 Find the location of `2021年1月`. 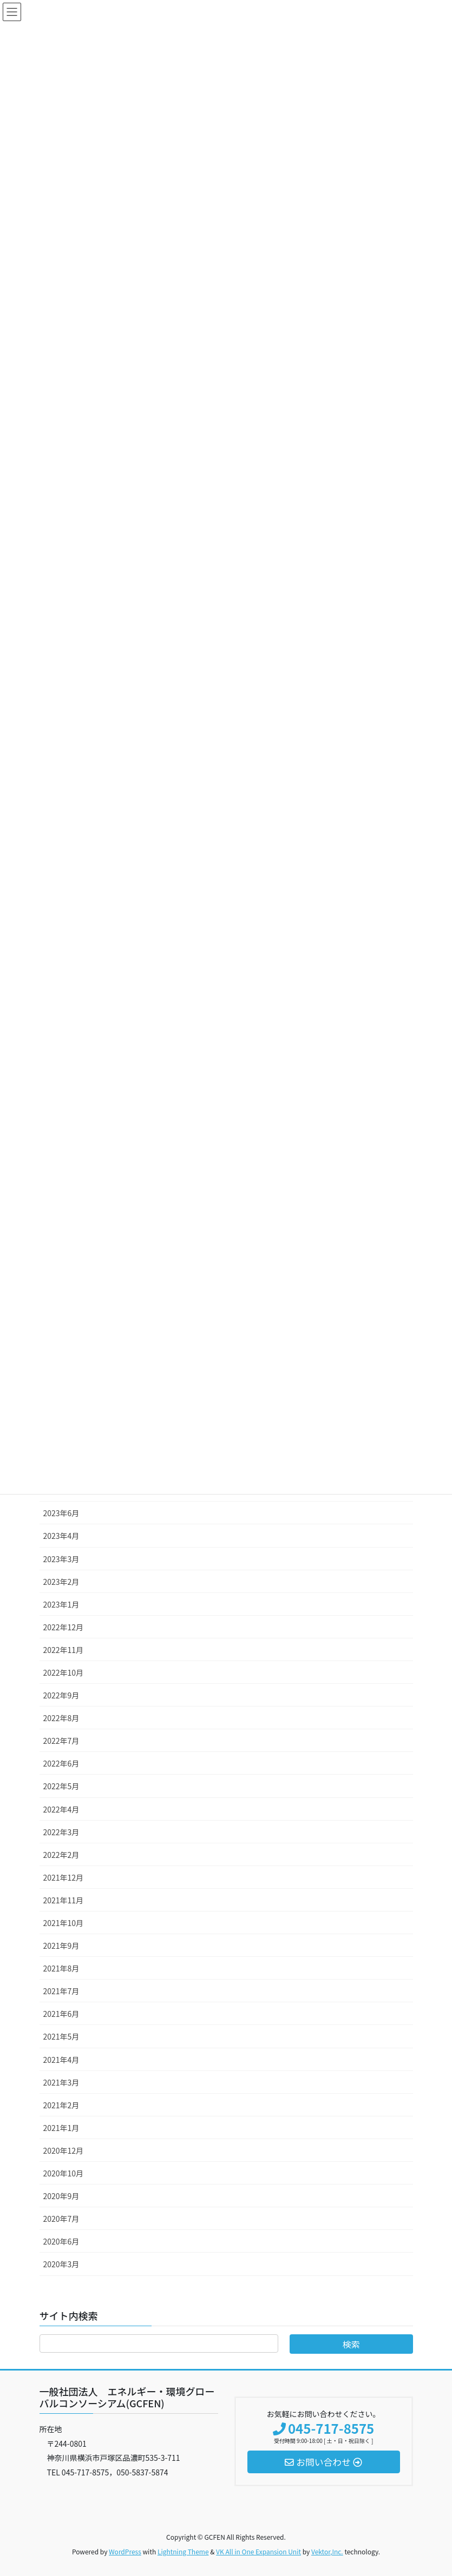

2021年1月 is located at coordinates (61, 2127).